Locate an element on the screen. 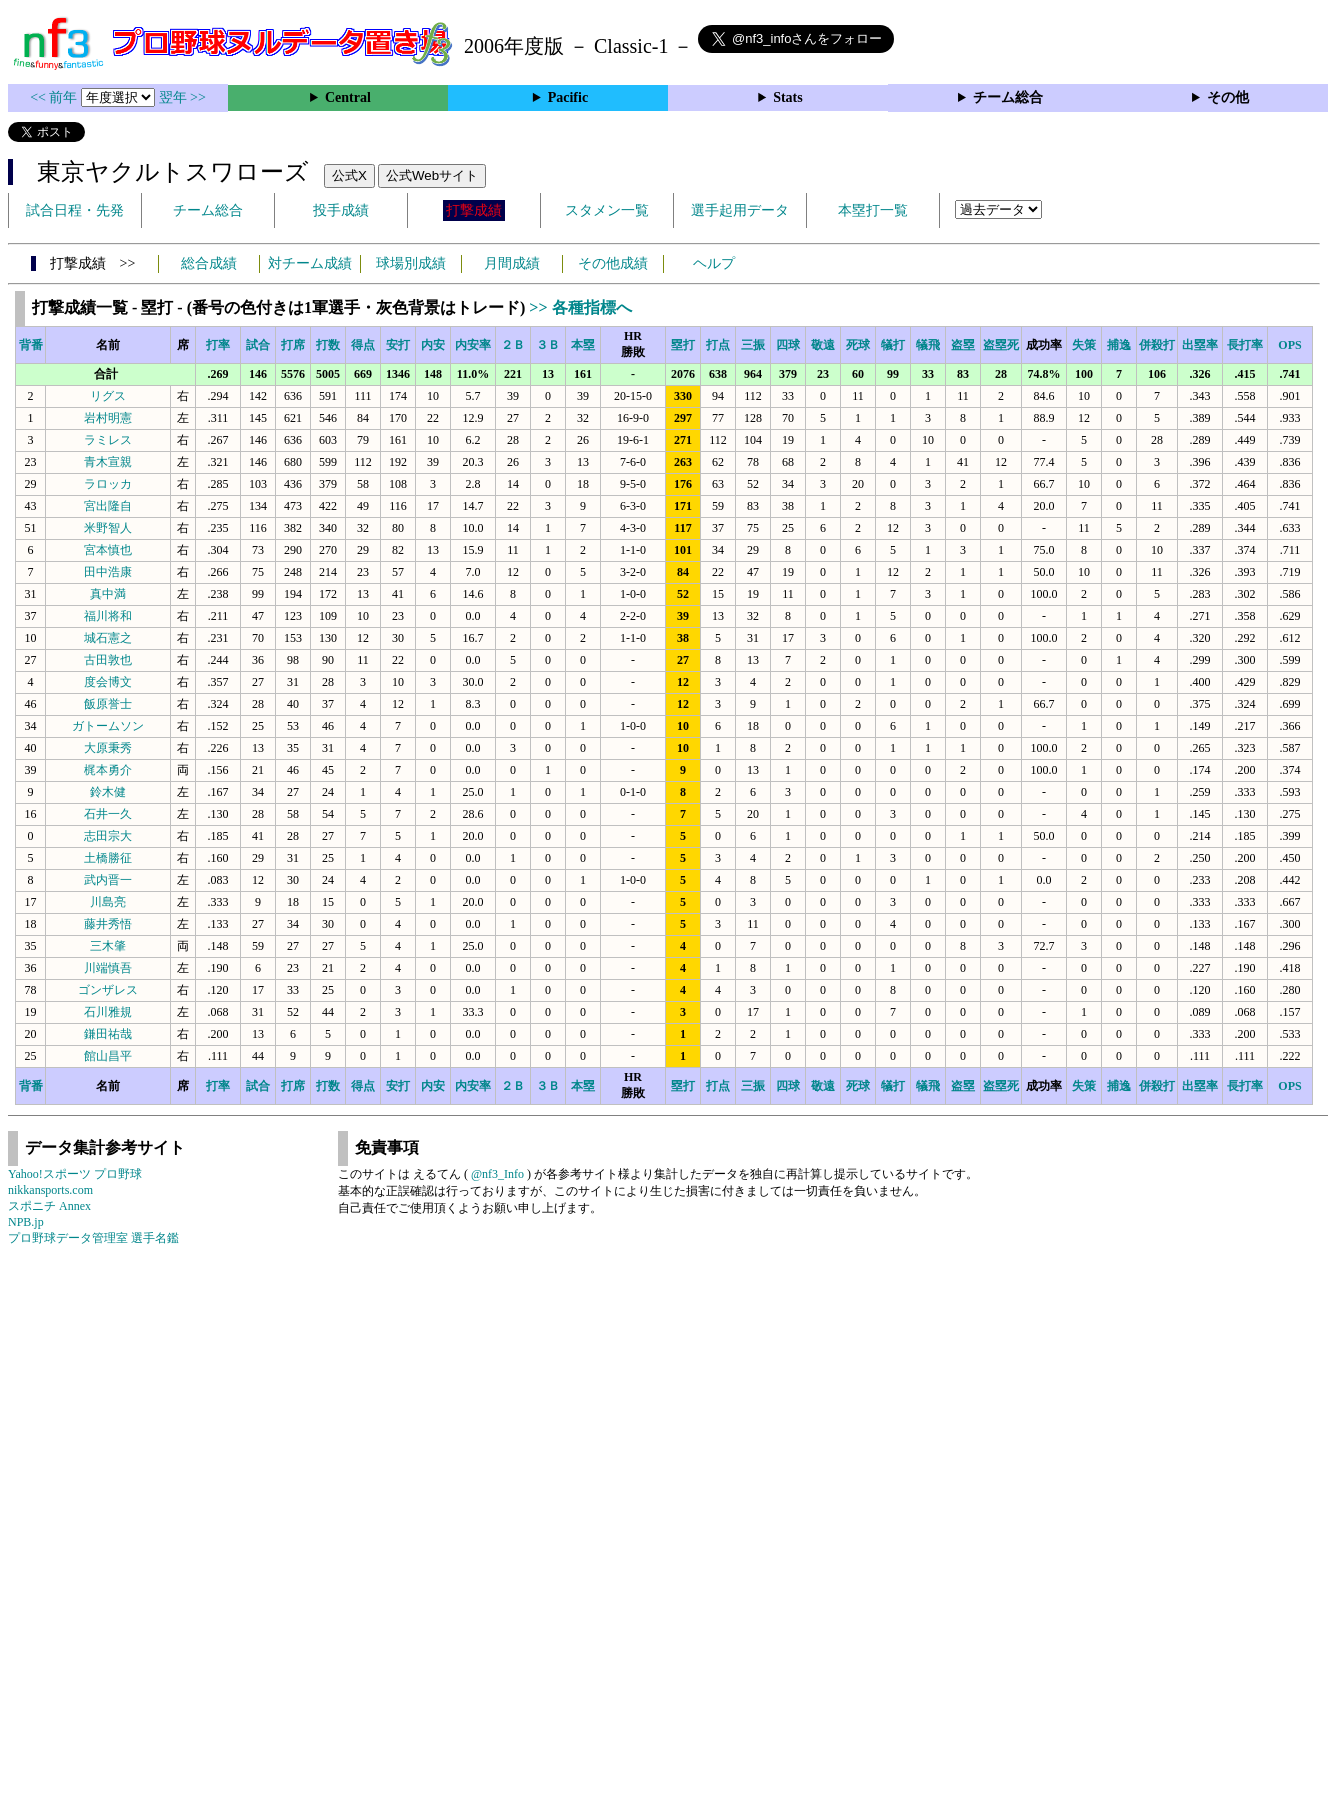  犠打 is located at coordinates (893, 345).